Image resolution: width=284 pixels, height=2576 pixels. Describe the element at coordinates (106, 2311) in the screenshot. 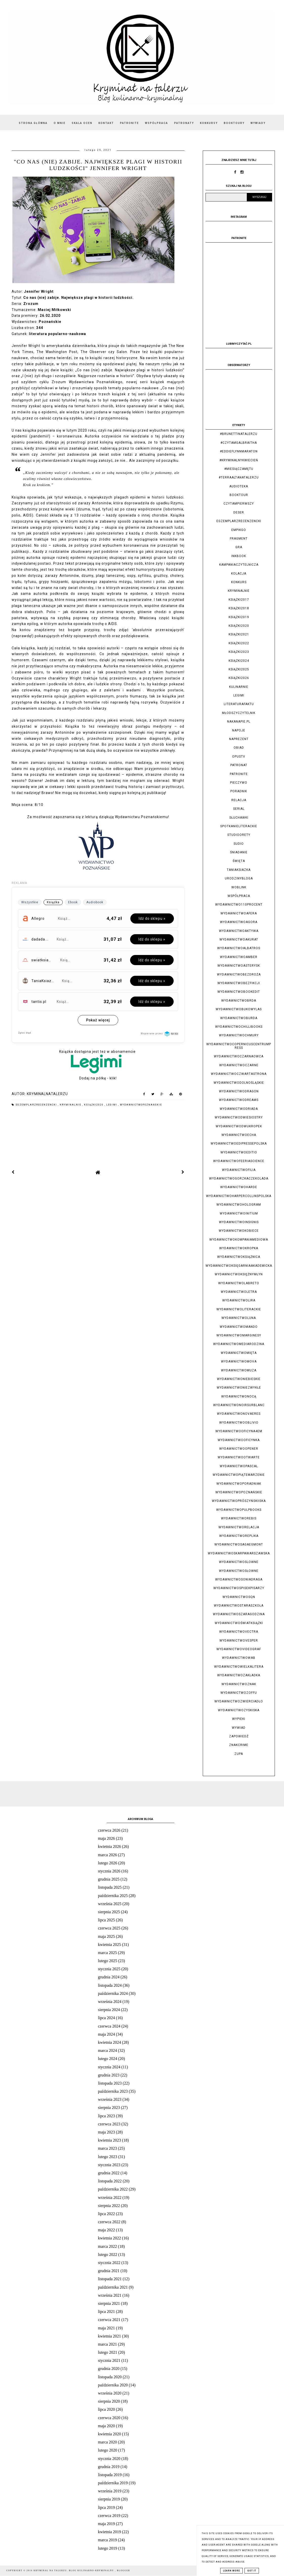

I see `lipca 2021` at that location.